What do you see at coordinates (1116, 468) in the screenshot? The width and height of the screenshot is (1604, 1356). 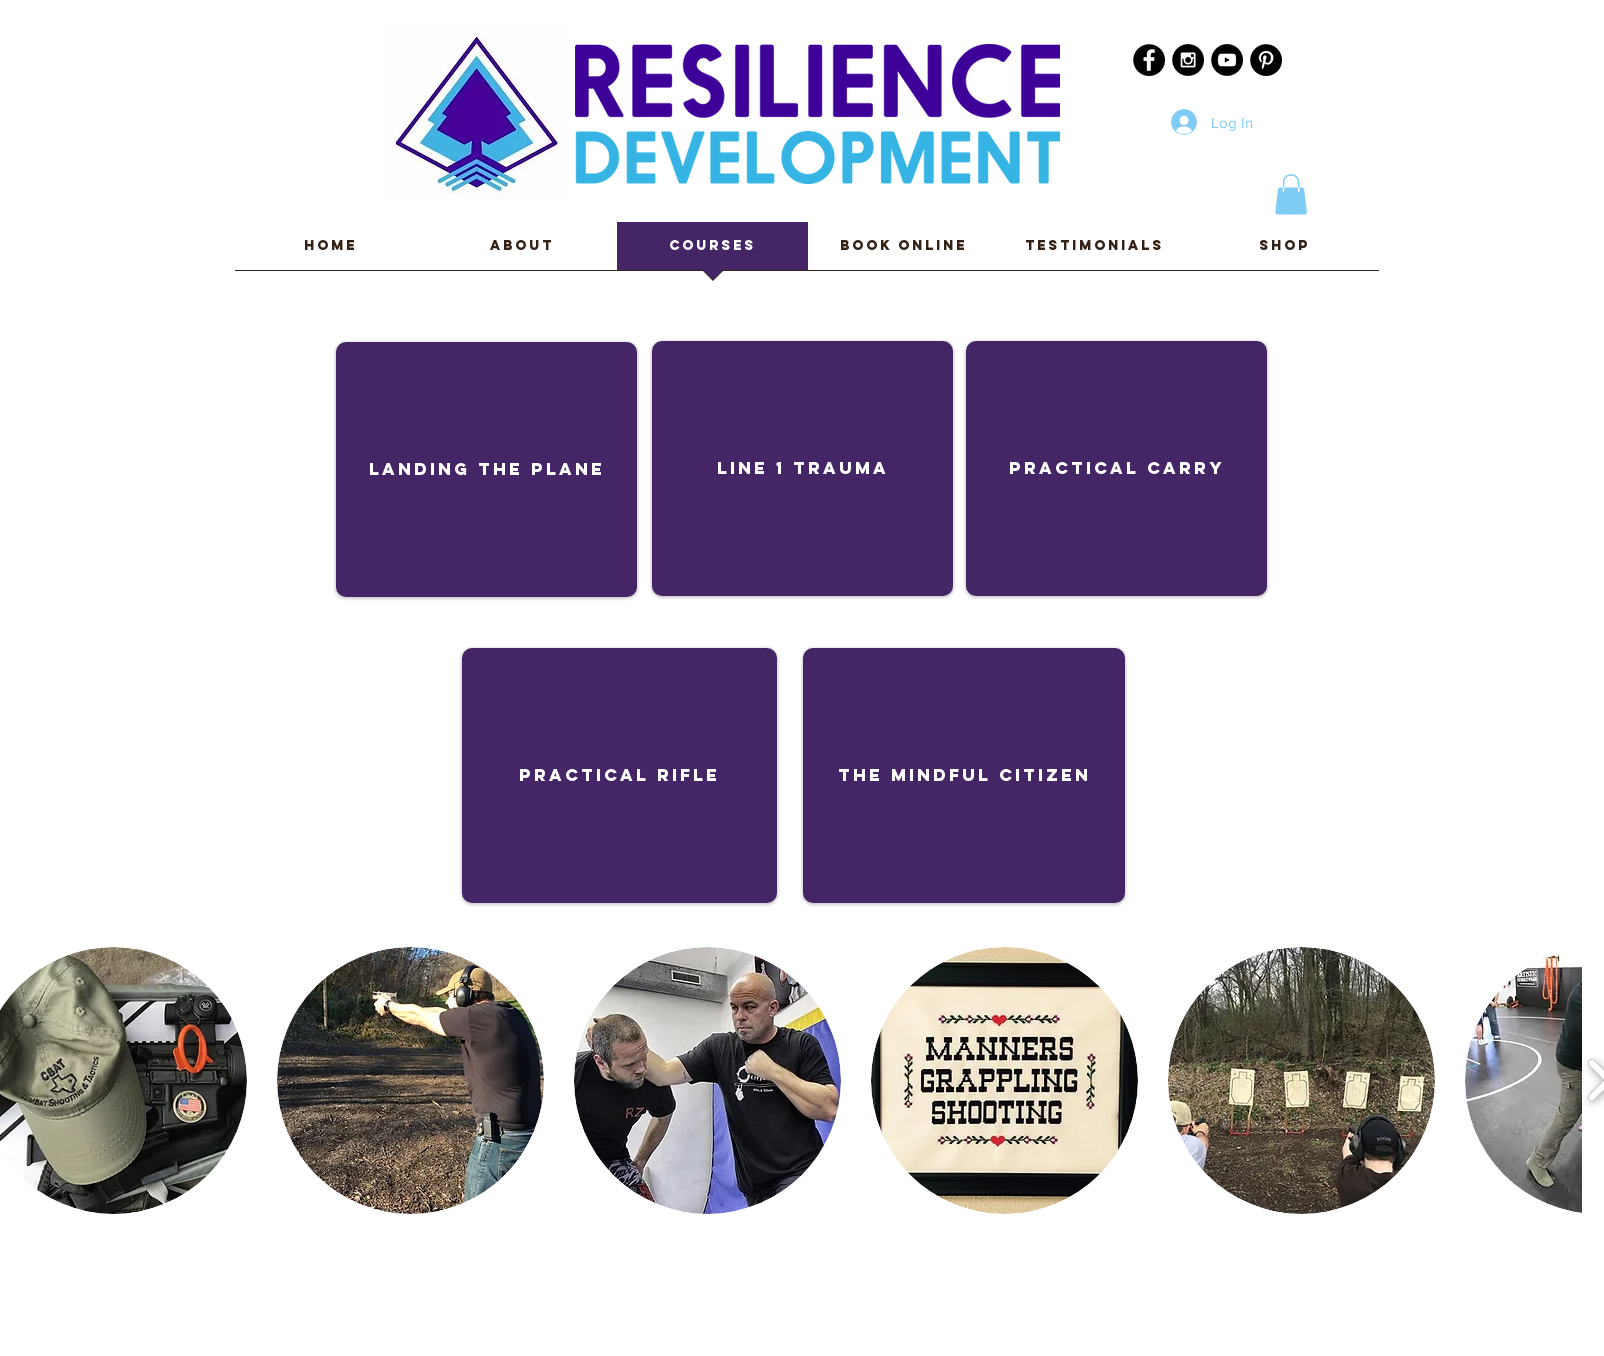 I see `[Practical Carry]` at bounding box center [1116, 468].